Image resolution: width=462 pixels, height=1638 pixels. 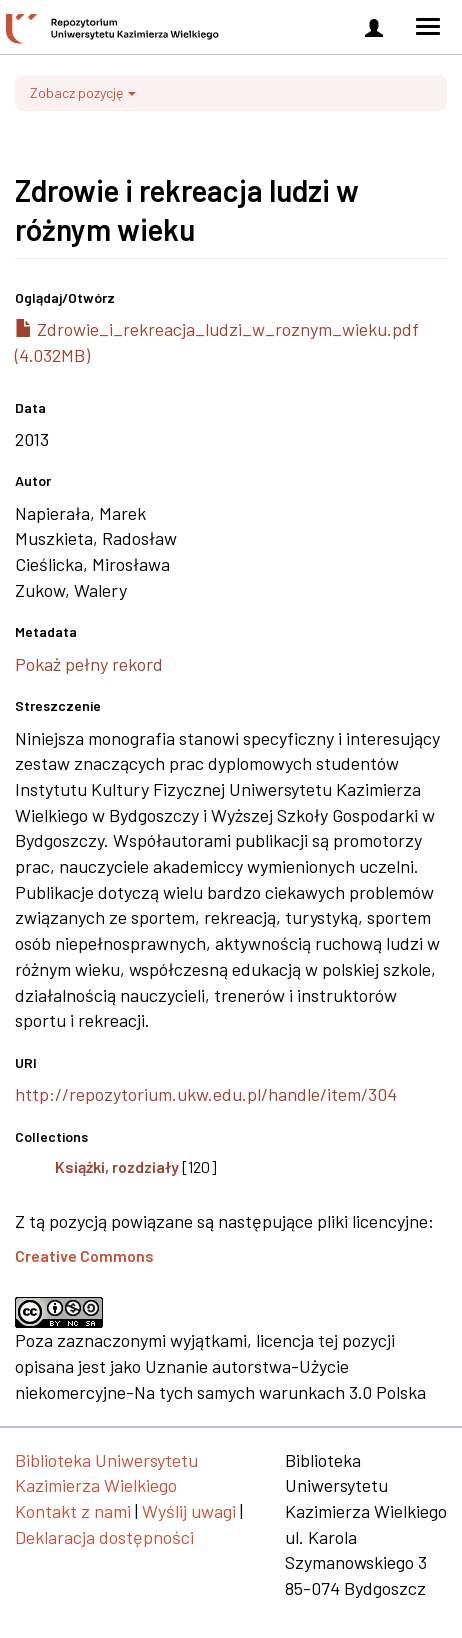 I want to click on http://repozytorium.ukw.edu.pl/handle/item/304, so click(x=206, y=1094).